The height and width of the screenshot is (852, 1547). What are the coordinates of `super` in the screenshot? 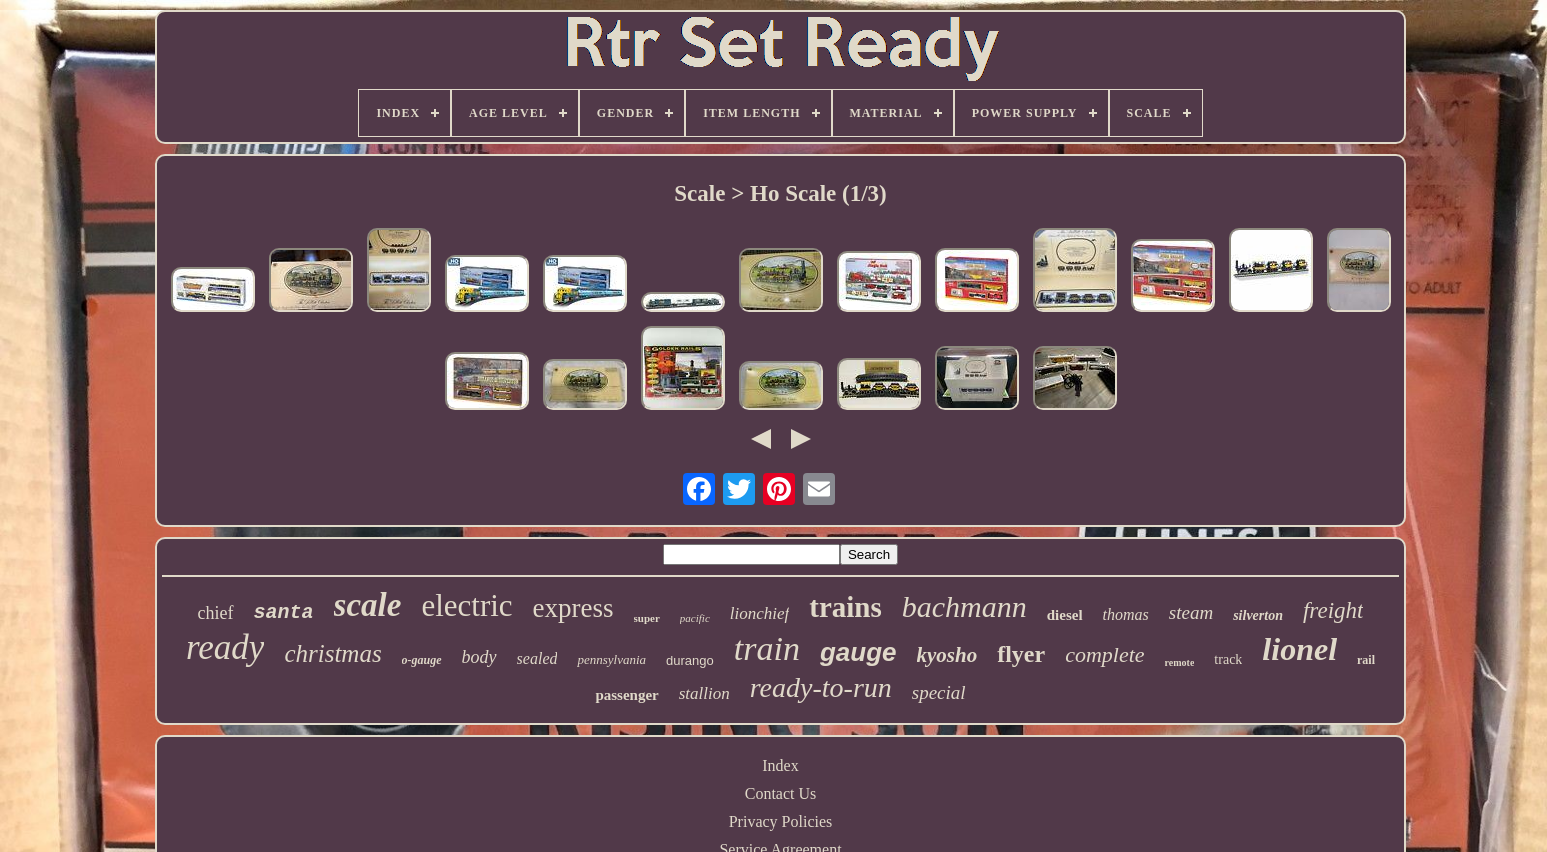 It's located at (647, 618).